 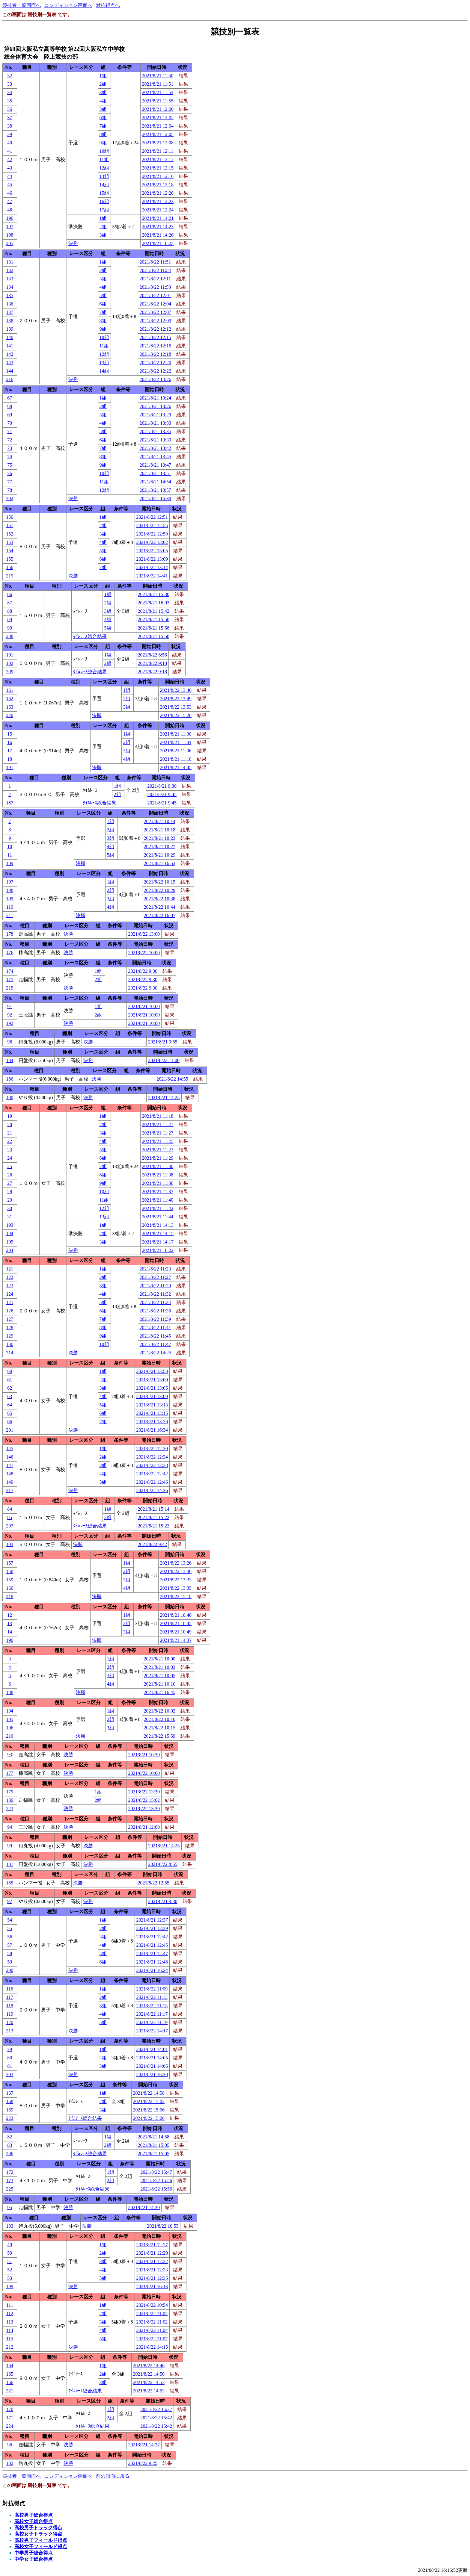 I want to click on 29, so click(x=9, y=1199).